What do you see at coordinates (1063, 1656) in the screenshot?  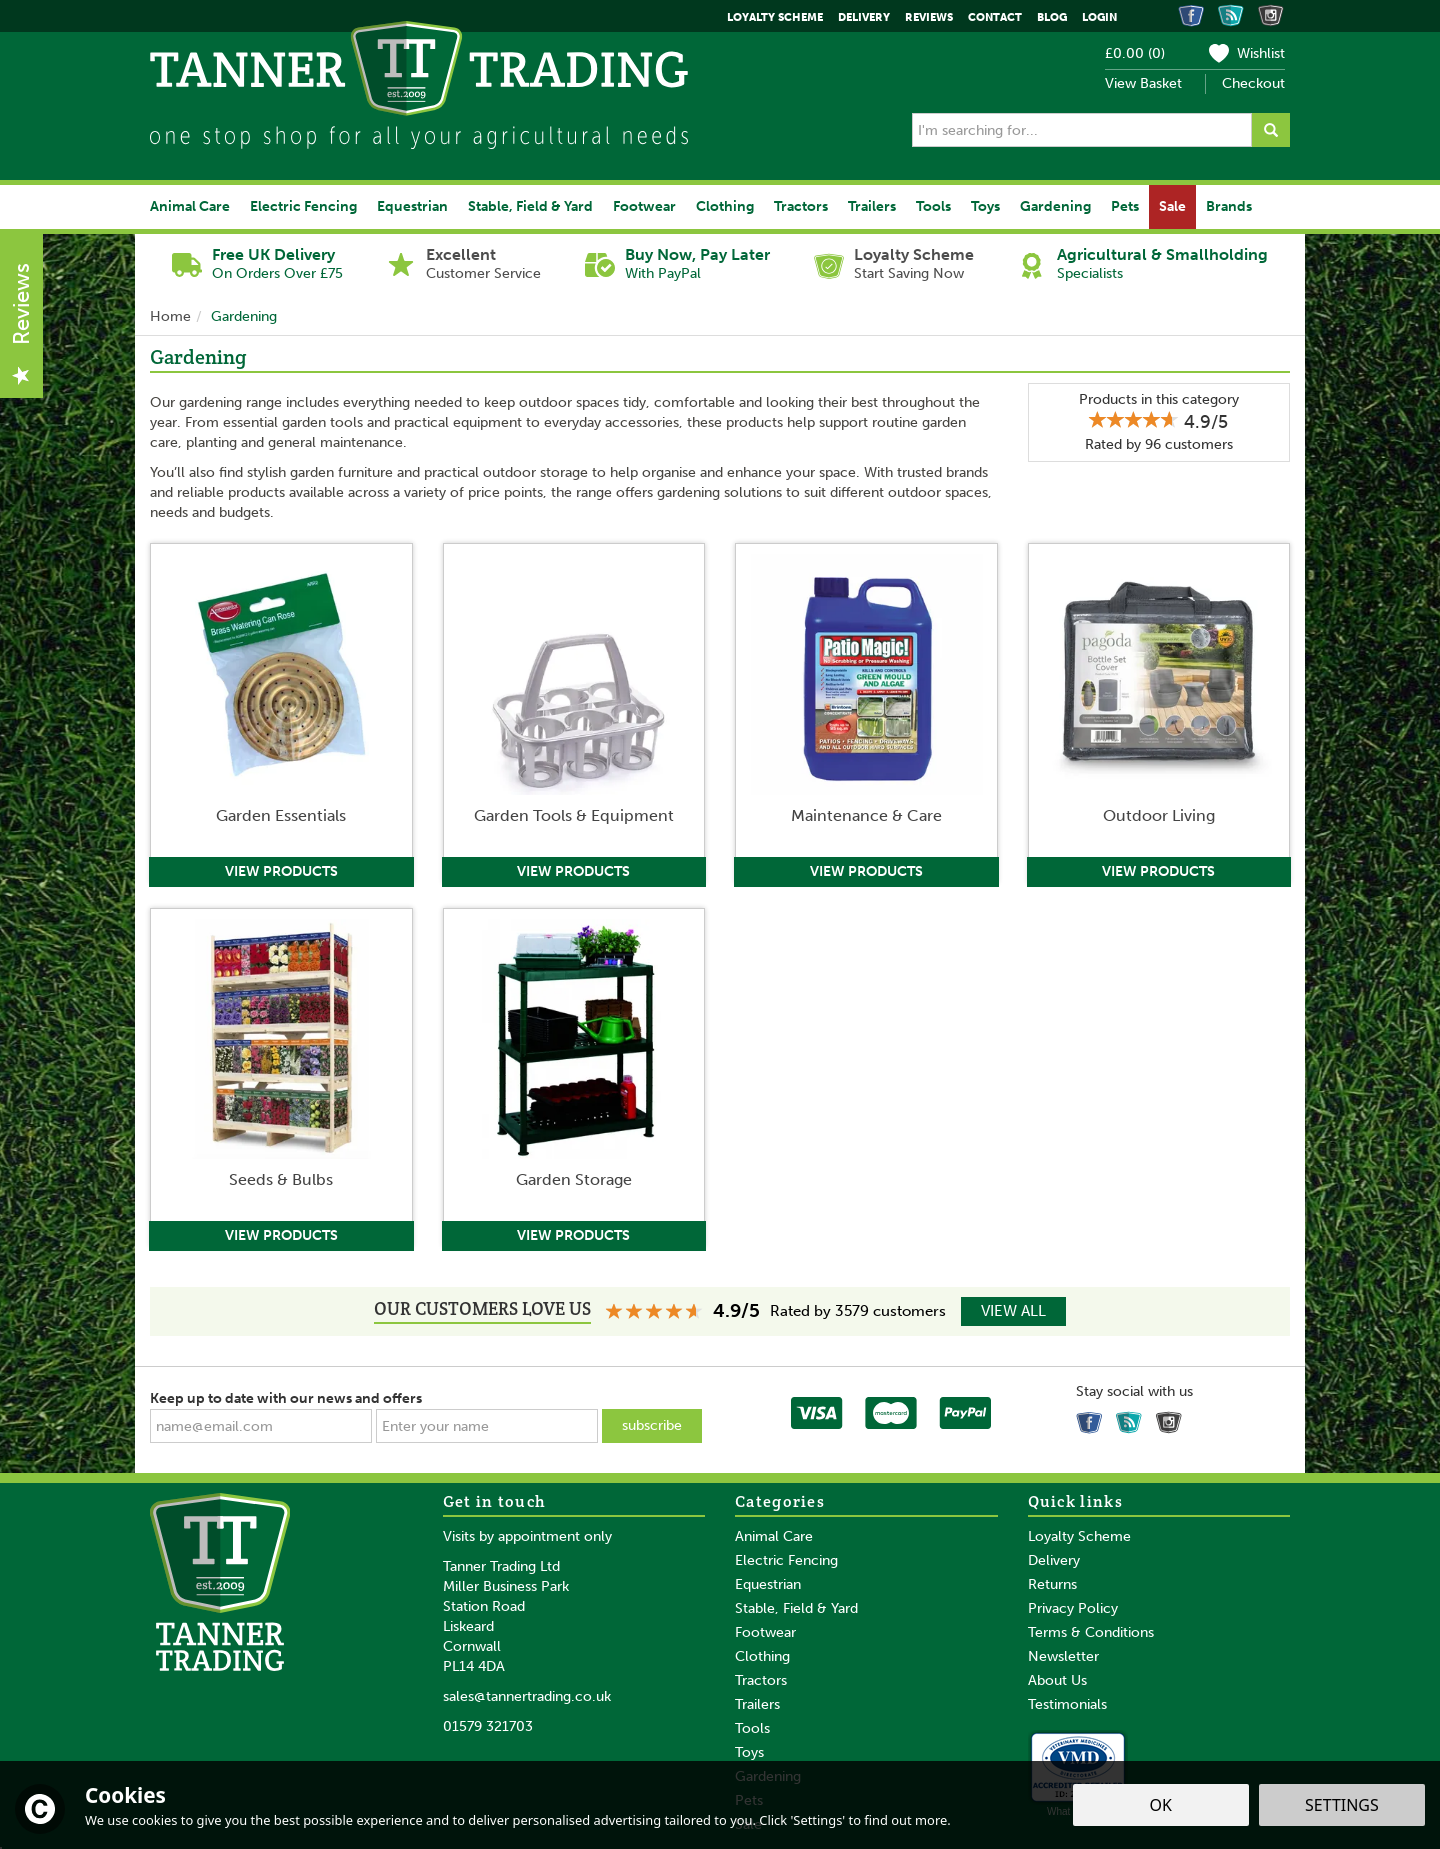 I see `Newsletter` at bounding box center [1063, 1656].